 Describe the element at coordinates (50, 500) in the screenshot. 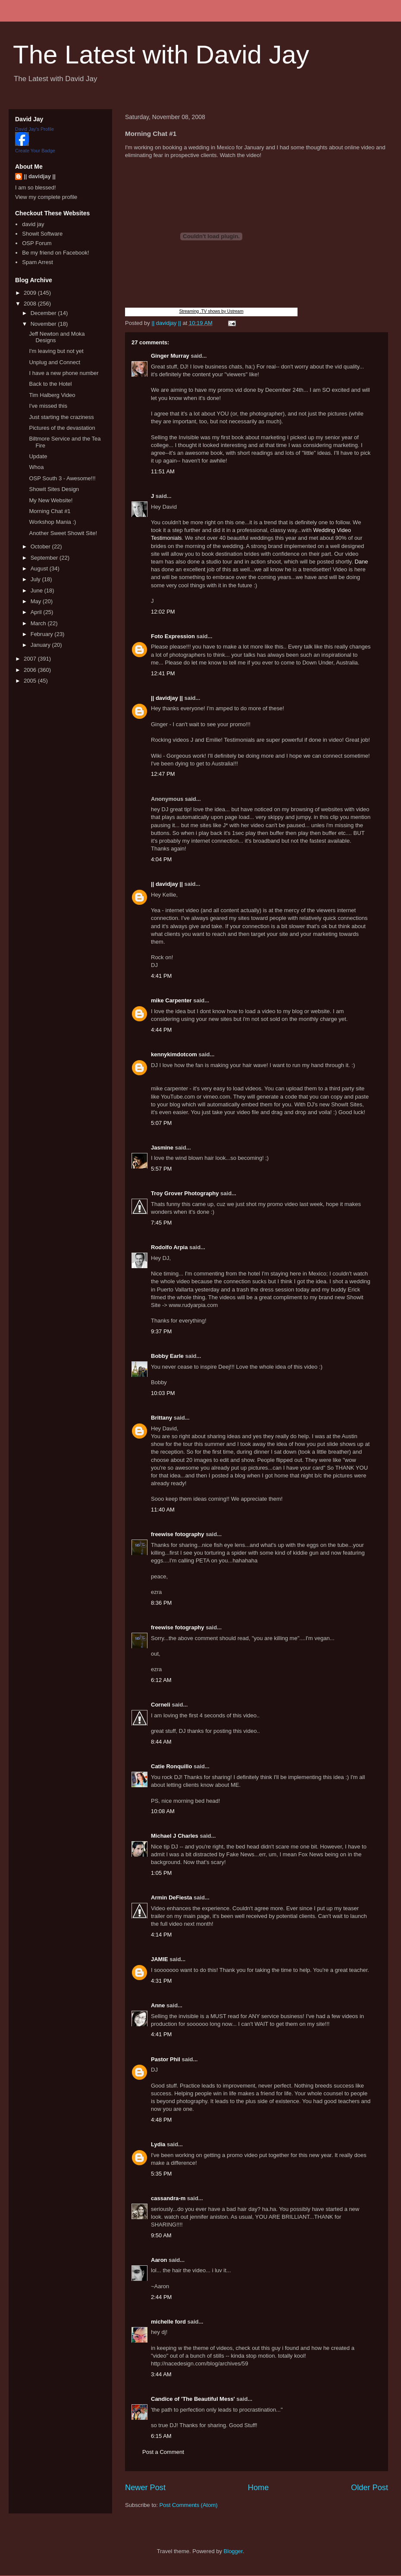

I see `My New Website!` at that location.